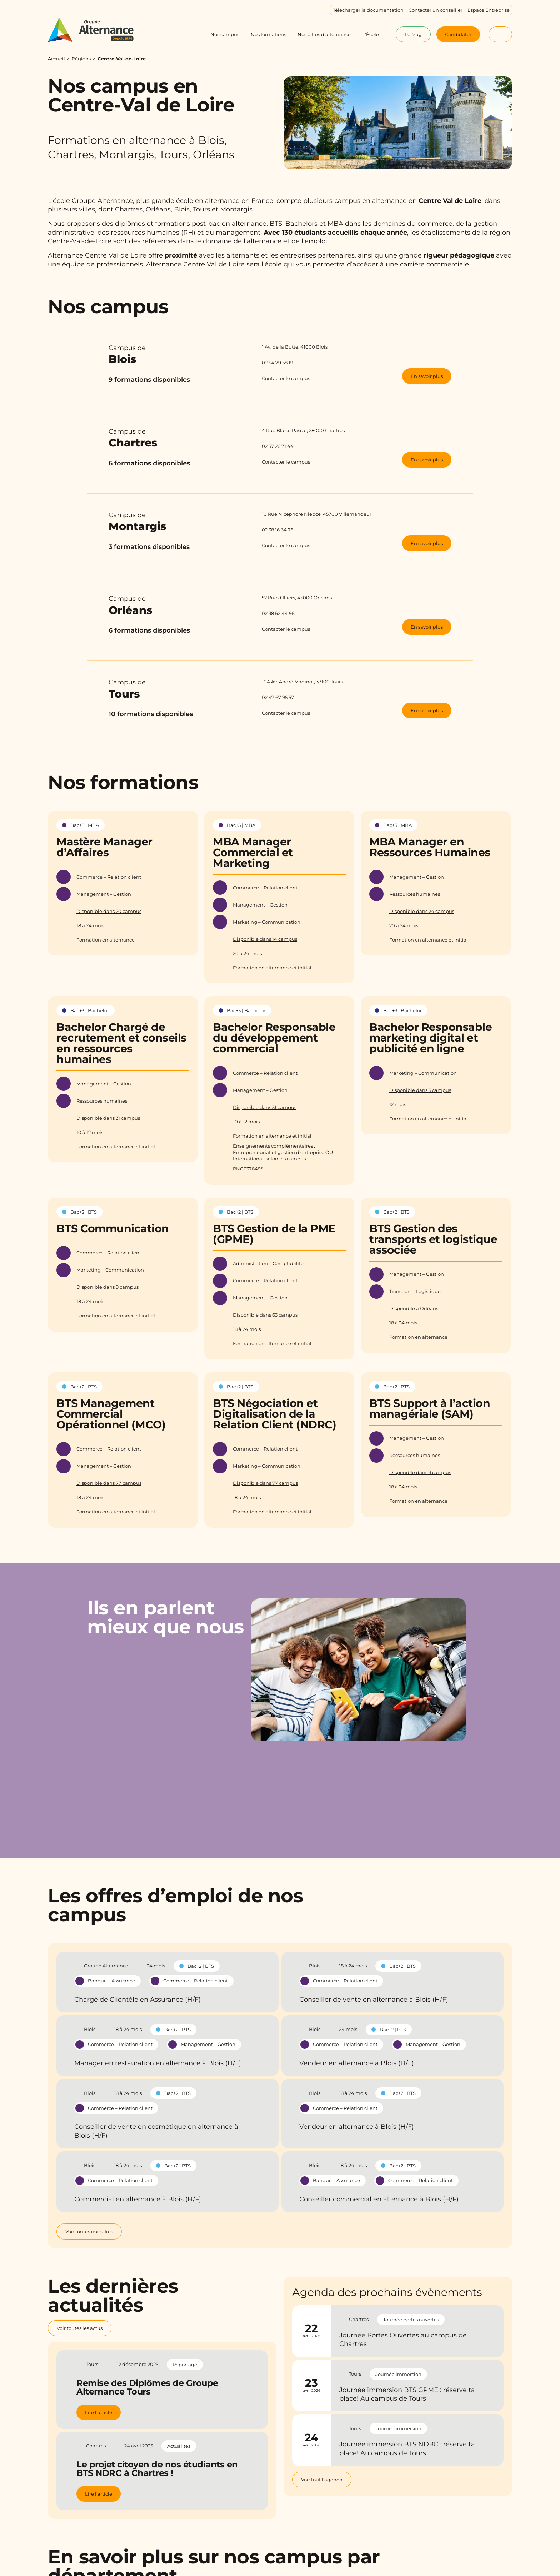 Image resolution: width=560 pixels, height=2576 pixels. What do you see at coordinates (174, 355) in the screenshot?
I see `Campus de` at bounding box center [174, 355].